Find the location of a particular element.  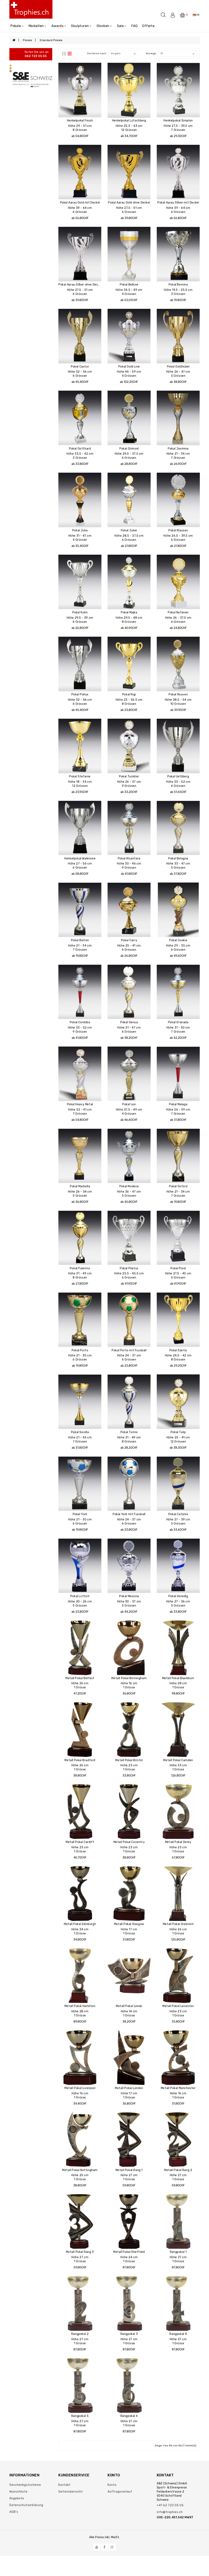

Pokal Gold Line is located at coordinates (129, 369).